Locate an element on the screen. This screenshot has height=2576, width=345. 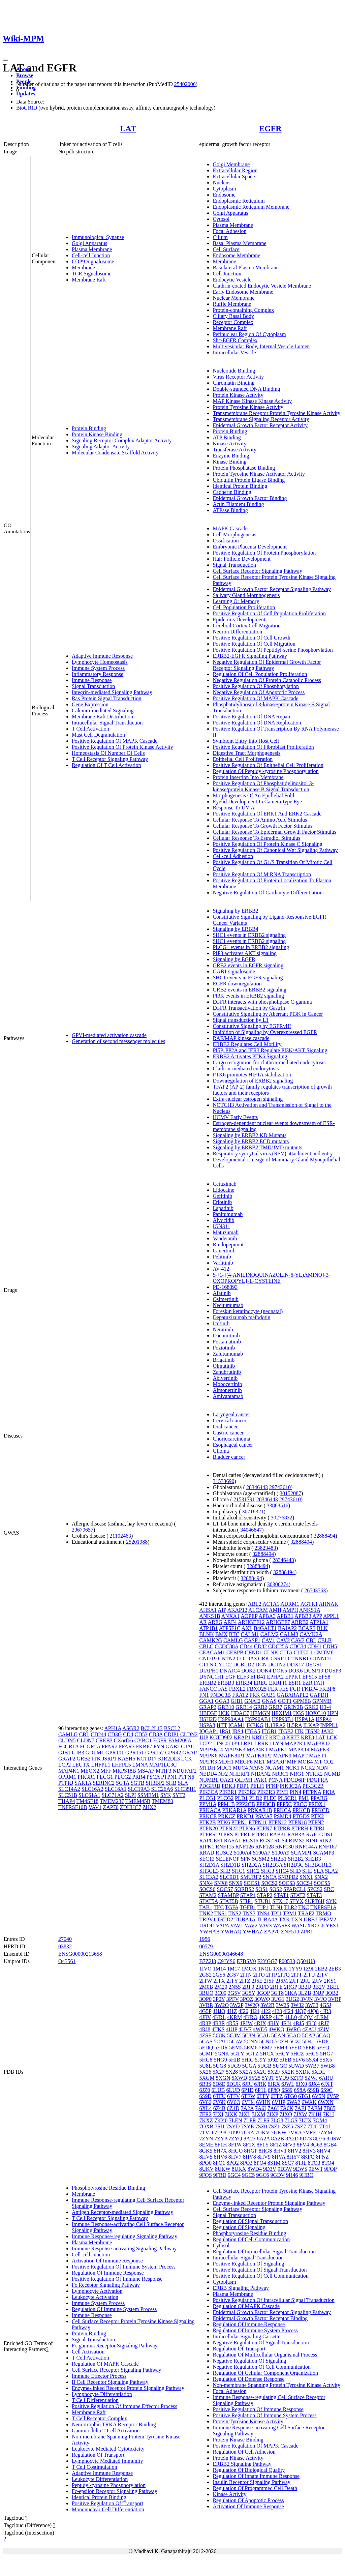
7UKV is located at coordinates (262, 2132).